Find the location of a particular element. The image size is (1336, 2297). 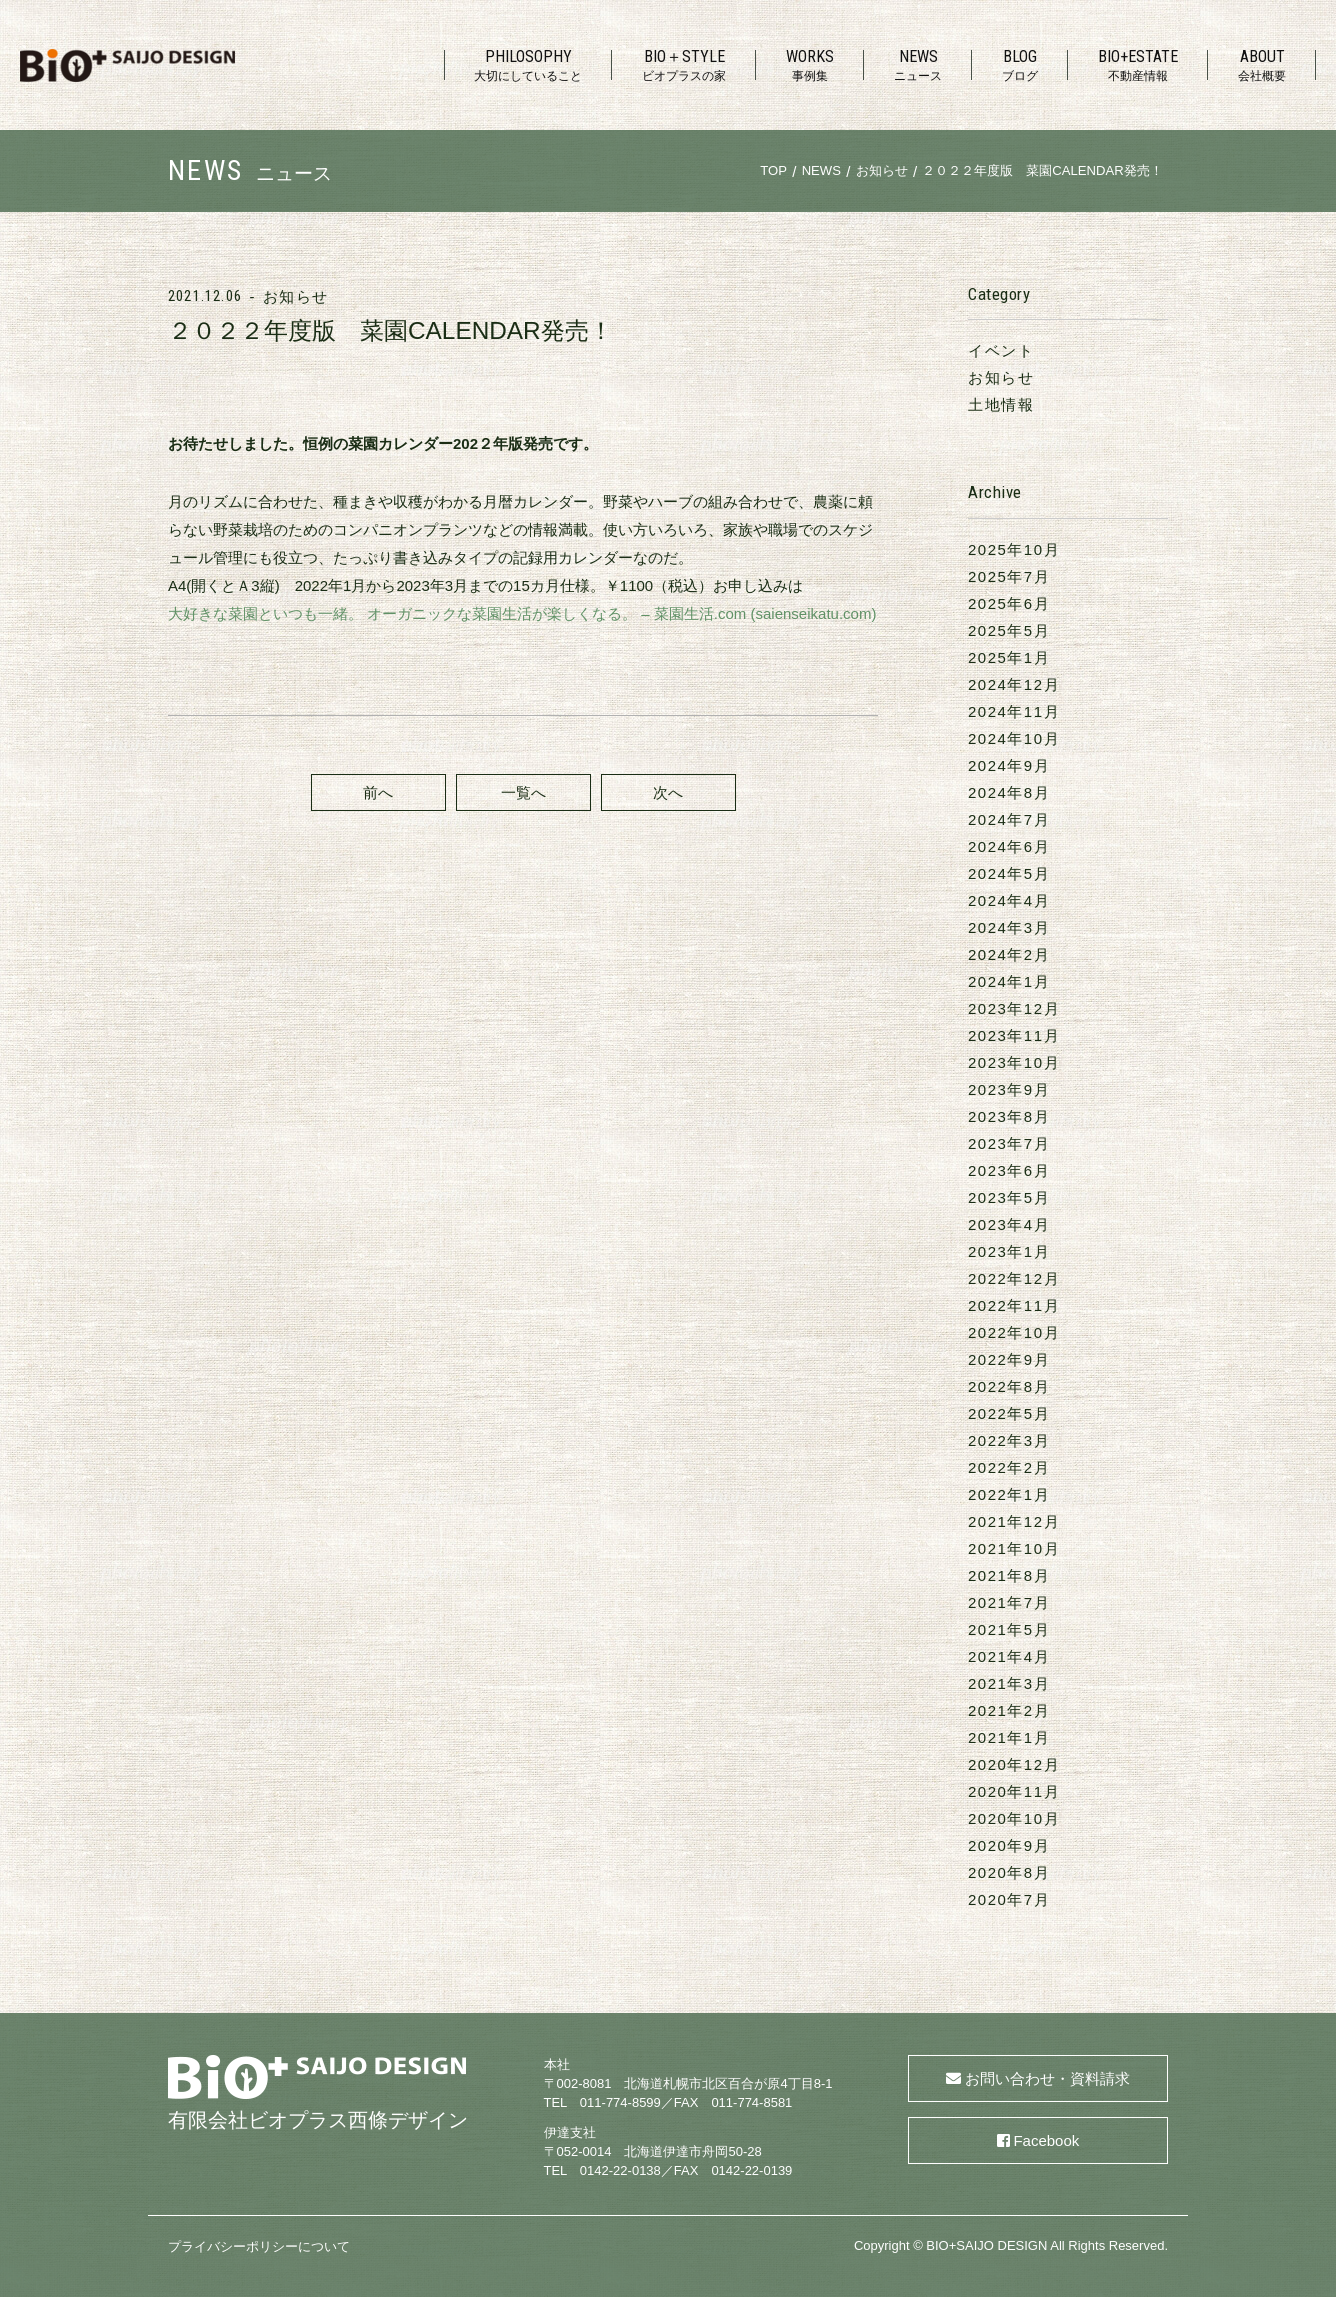

土地情報 is located at coordinates (1001, 404).